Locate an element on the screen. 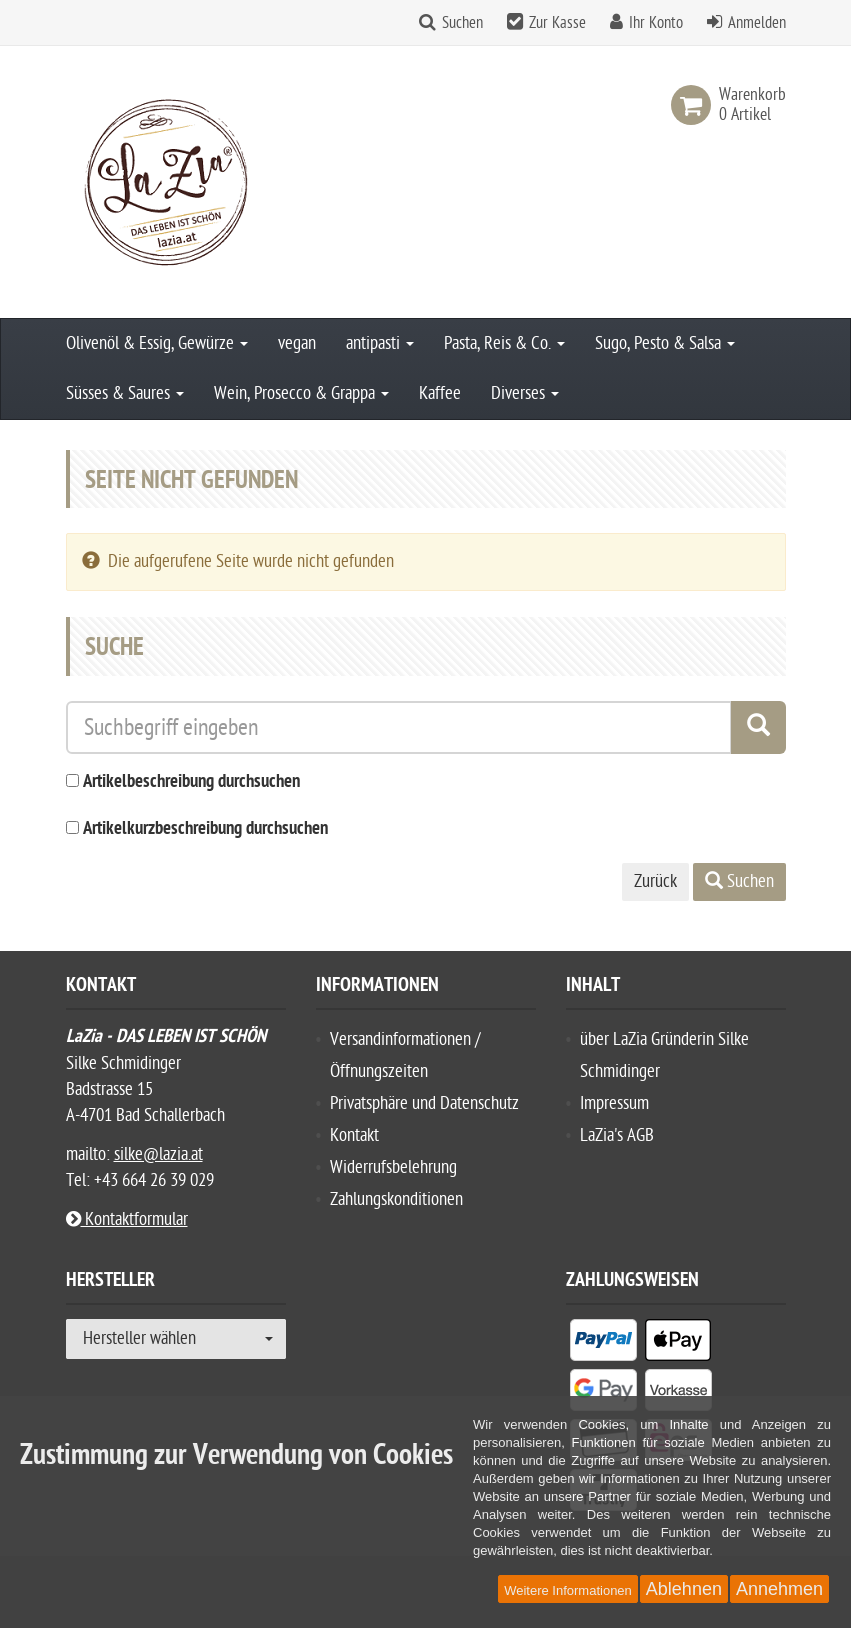  Sugo, Pesto & Salsa is located at coordinates (665, 343).